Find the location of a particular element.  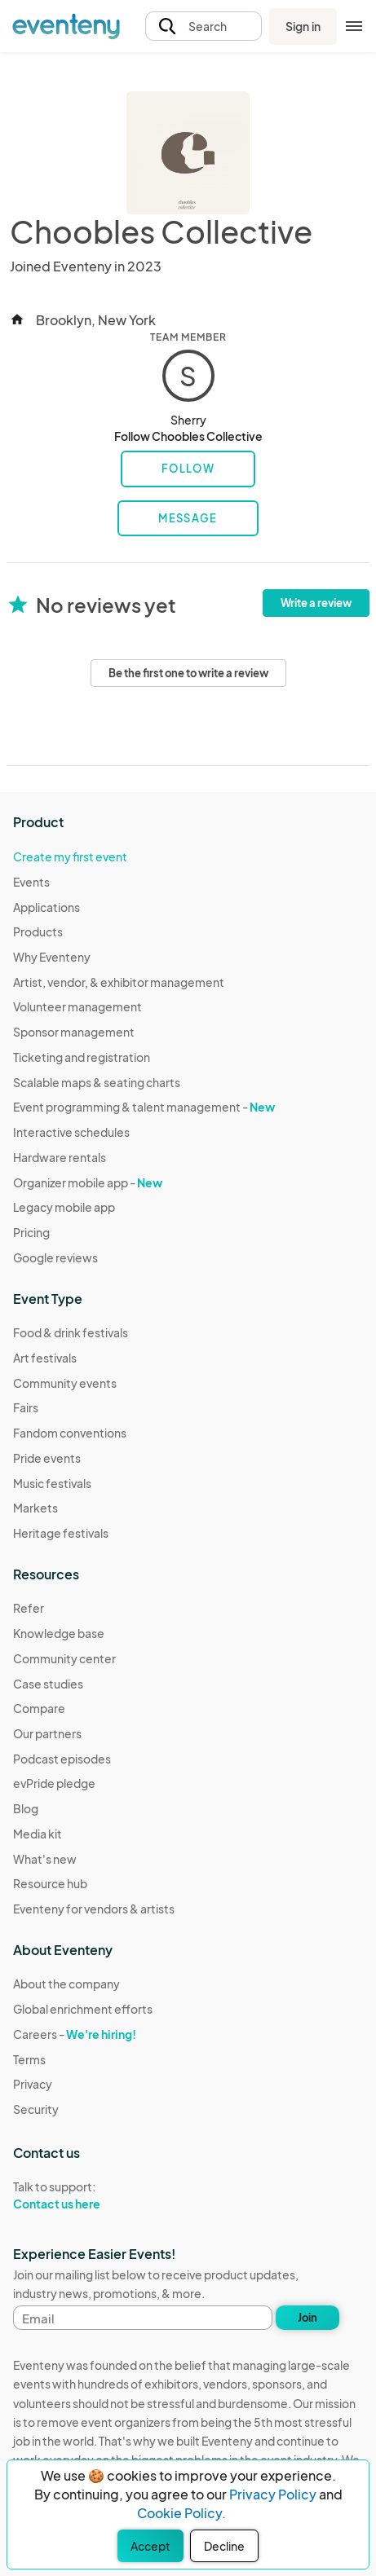

Markets is located at coordinates (35, 1507).